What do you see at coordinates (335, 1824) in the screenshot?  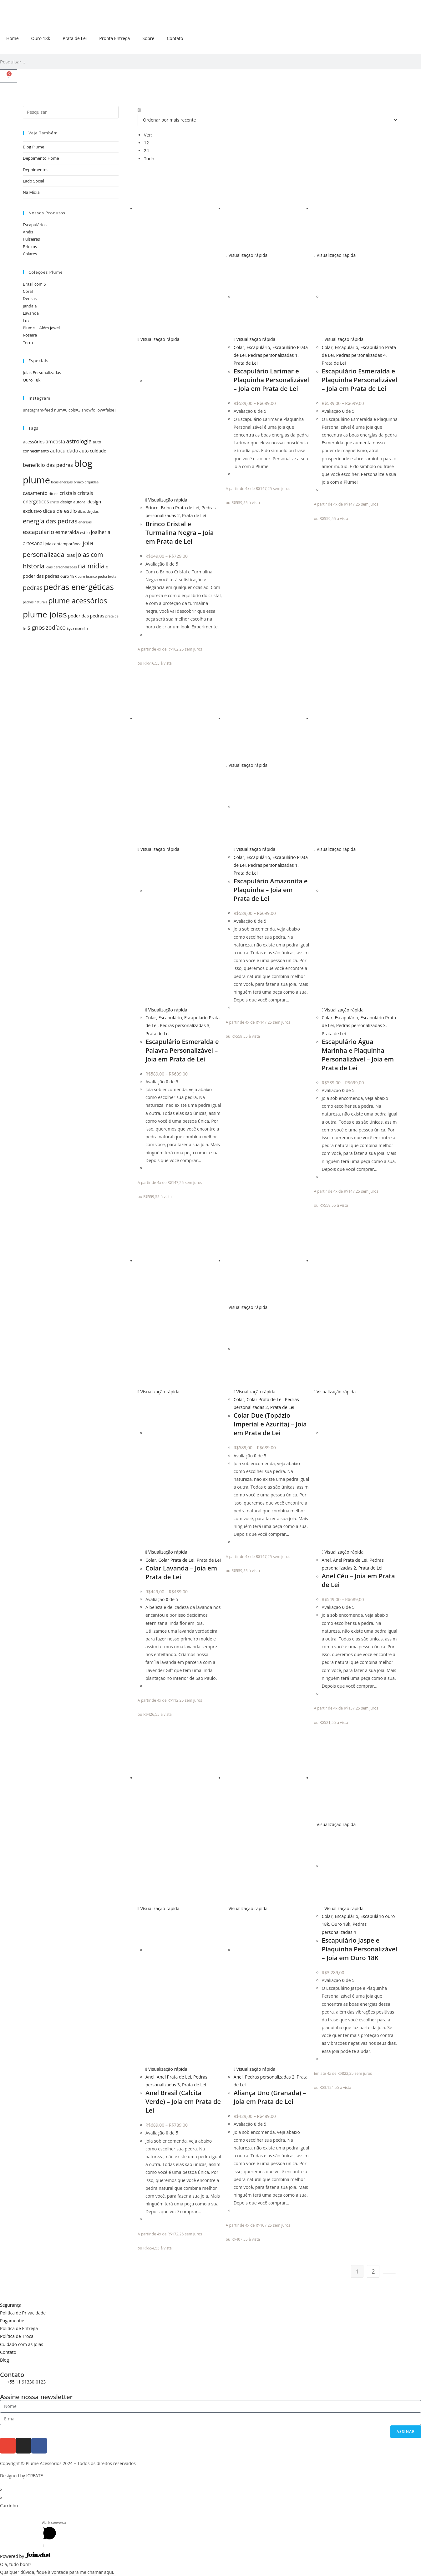 I see `Visualização rápida [Visualização rápida do produto Escapulário Jaspe e Plaquinha Personalizável - Joia em Ouro 18K]` at bounding box center [335, 1824].